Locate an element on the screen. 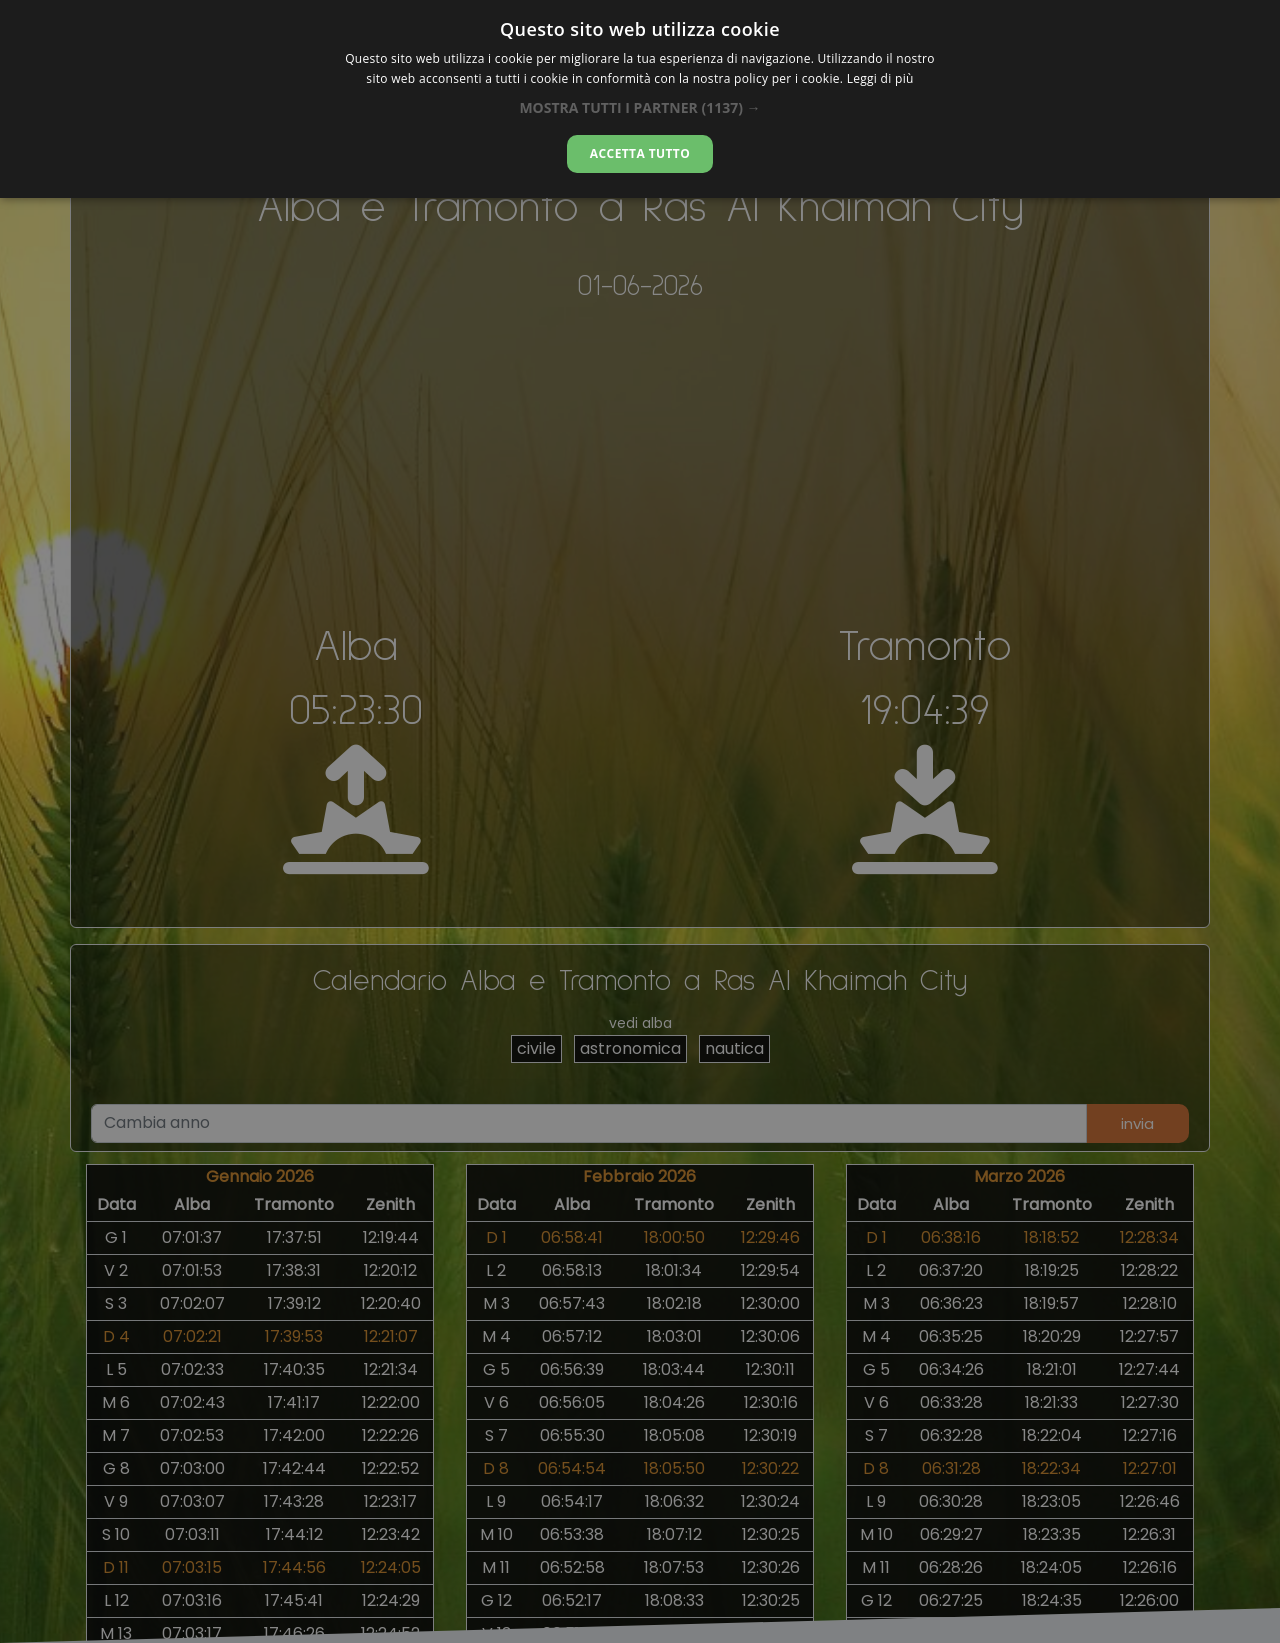  [dialog] is located at coordinates (640, 99).